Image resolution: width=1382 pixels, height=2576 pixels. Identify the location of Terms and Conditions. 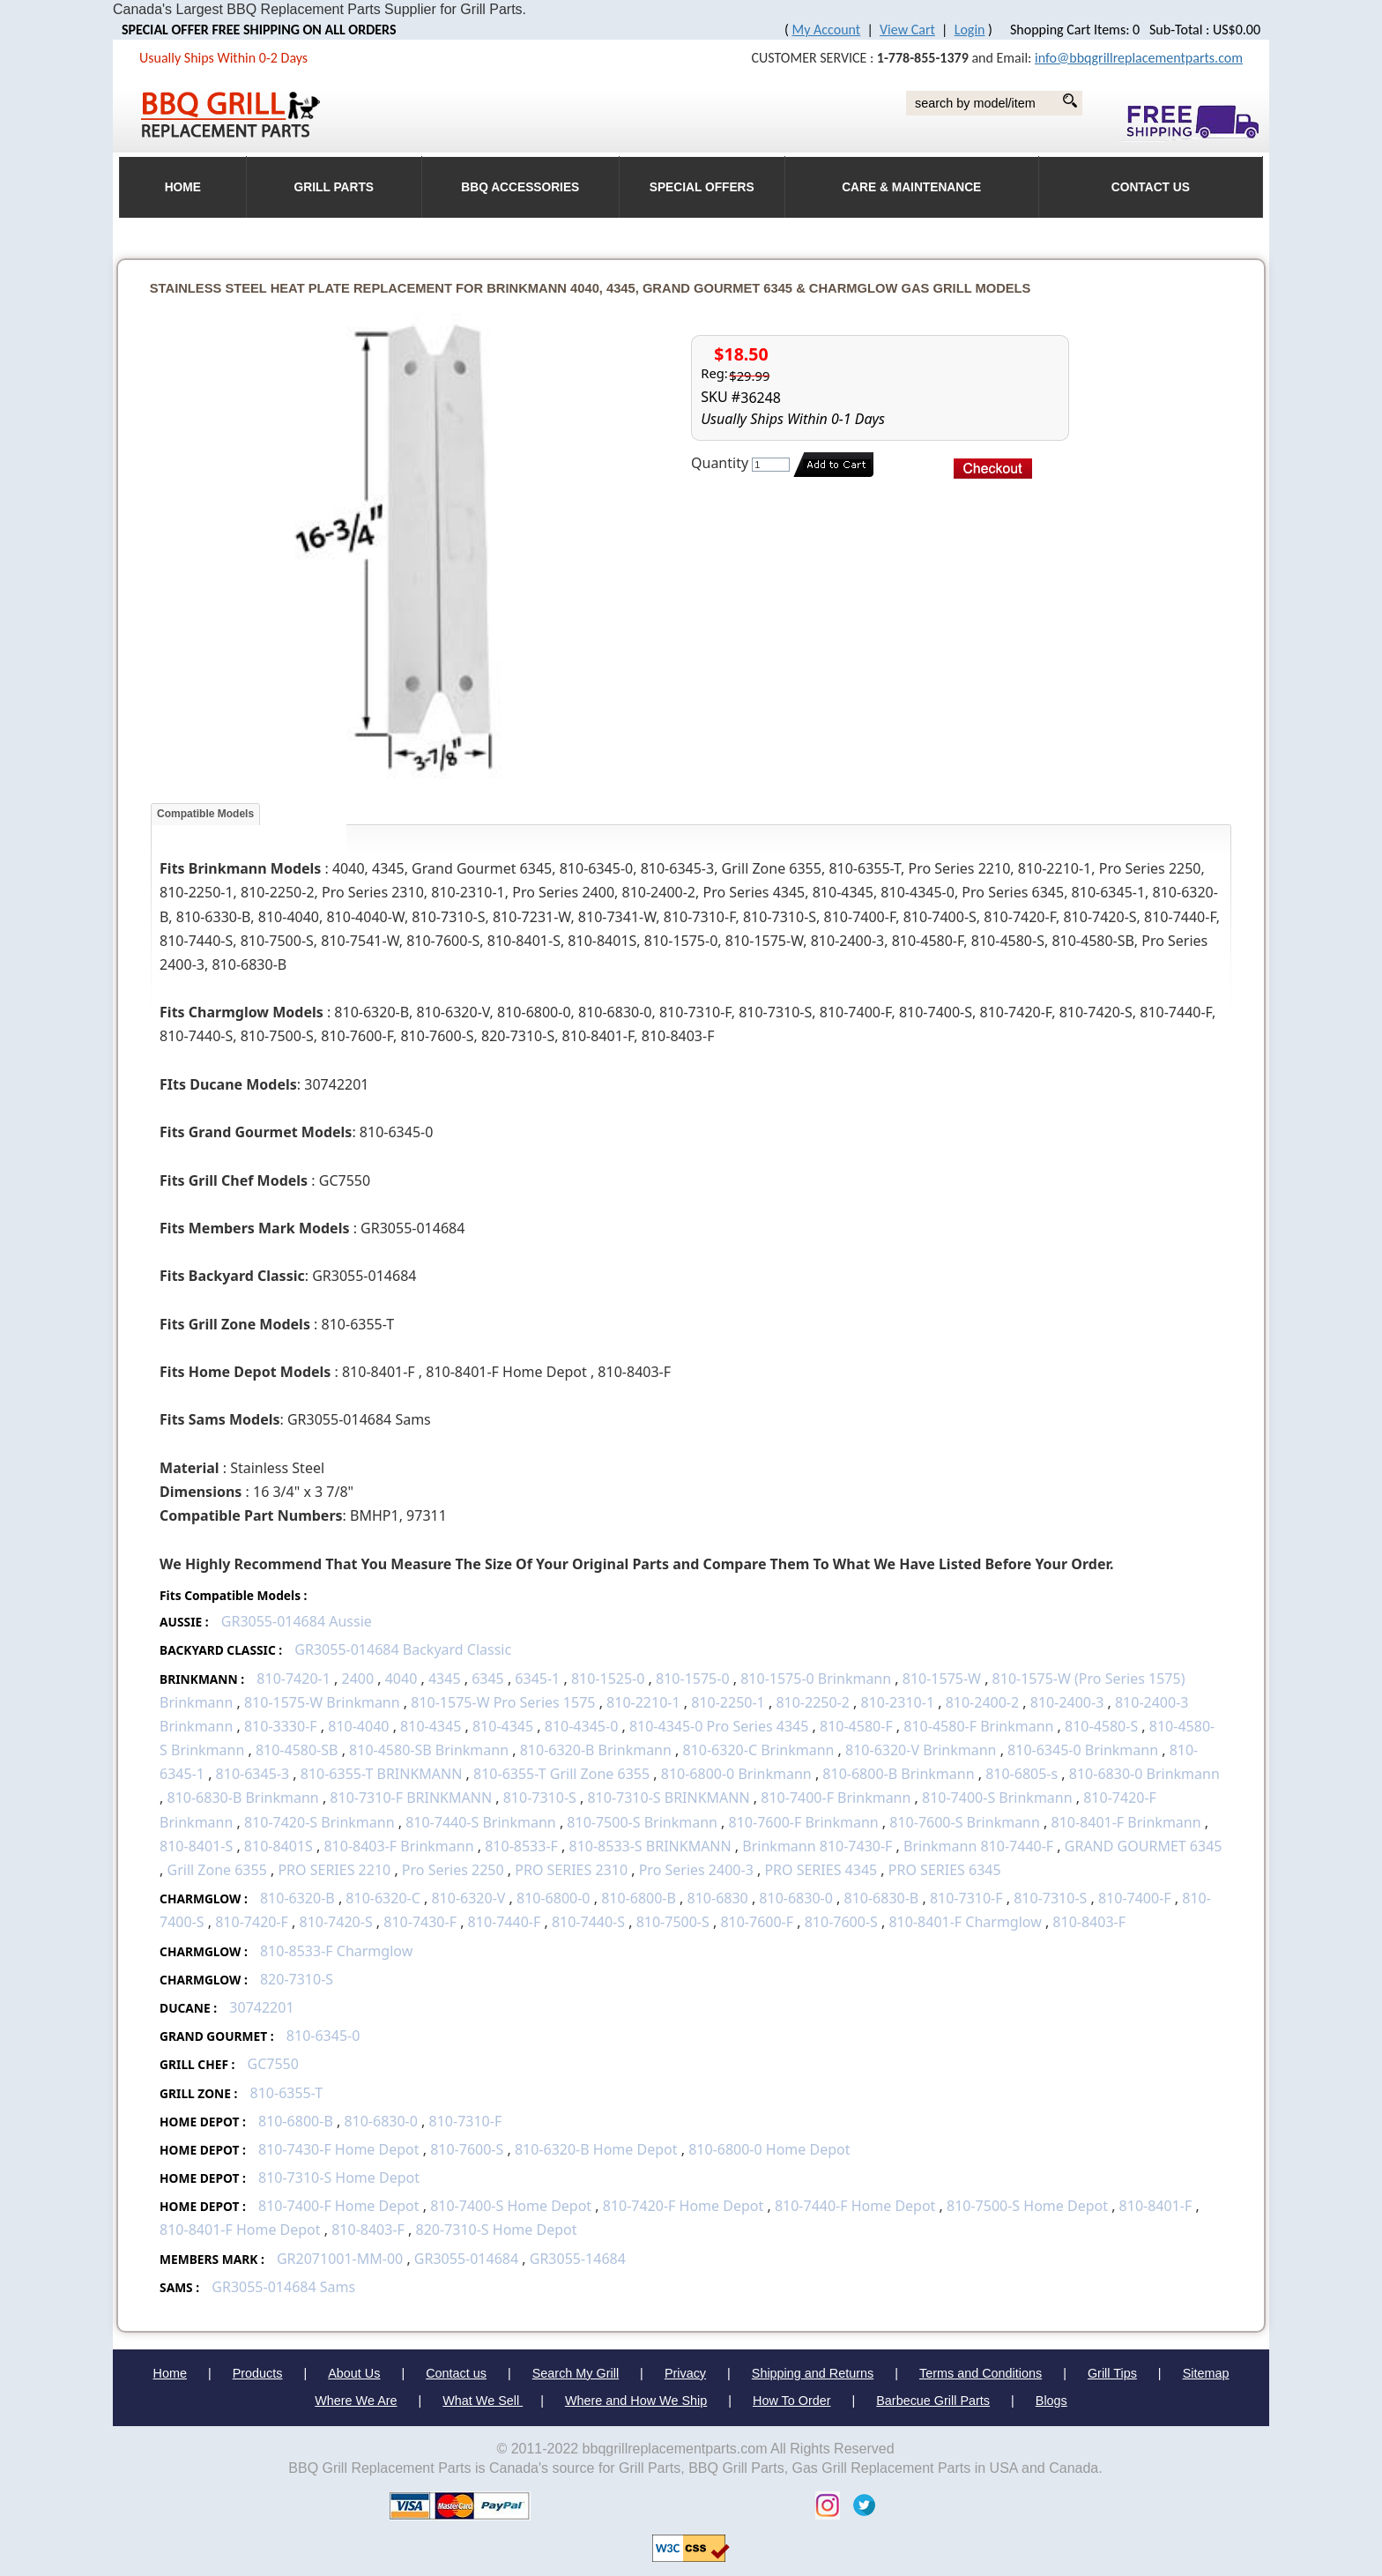
(980, 2373).